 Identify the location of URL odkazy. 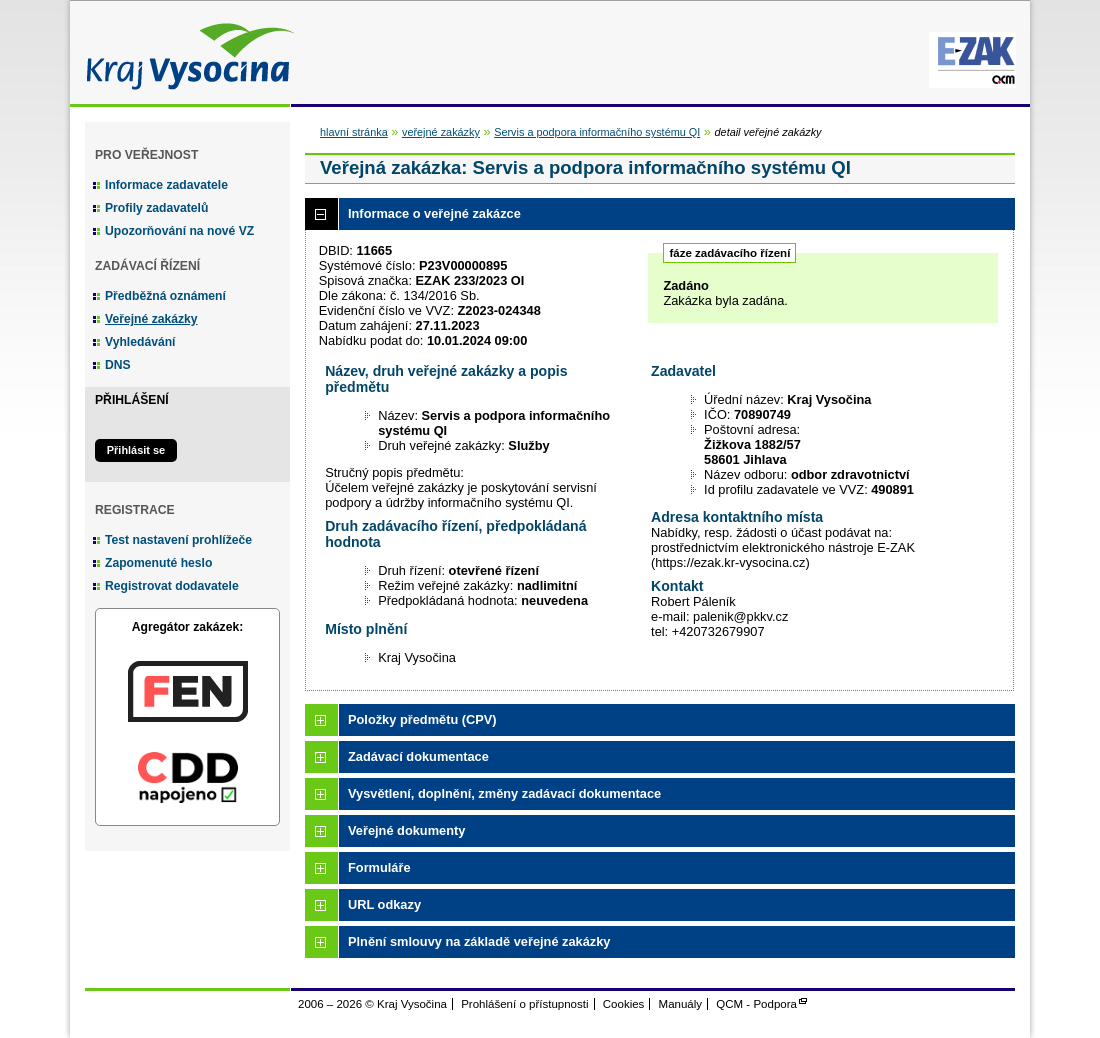
(384, 904).